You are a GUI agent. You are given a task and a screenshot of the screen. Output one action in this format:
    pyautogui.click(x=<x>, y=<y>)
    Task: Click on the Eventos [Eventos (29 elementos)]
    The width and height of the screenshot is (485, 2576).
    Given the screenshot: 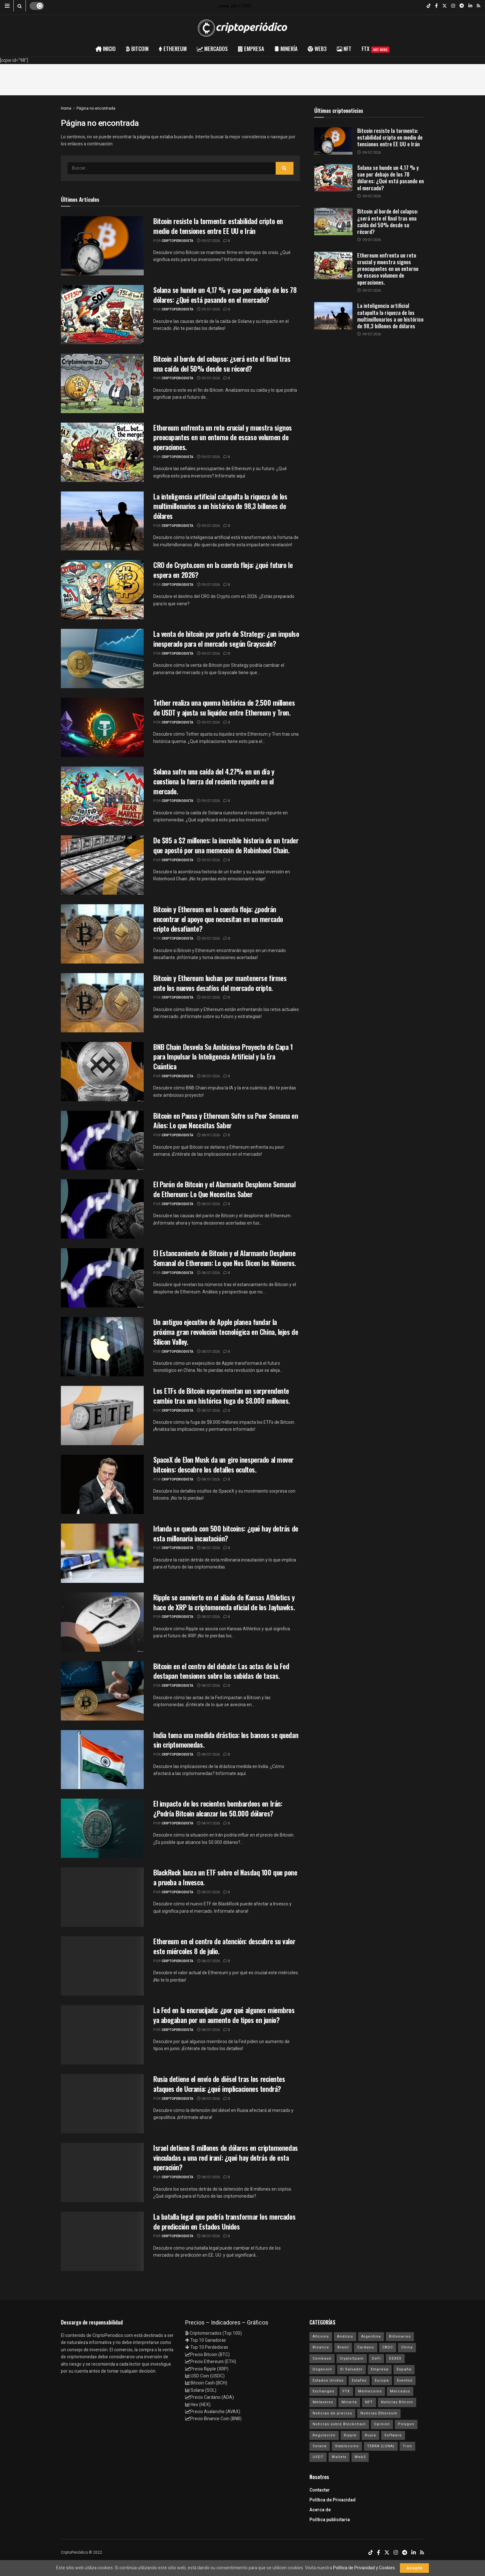 What is the action you would take?
    pyautogui.click(x=404, y=2380)
    